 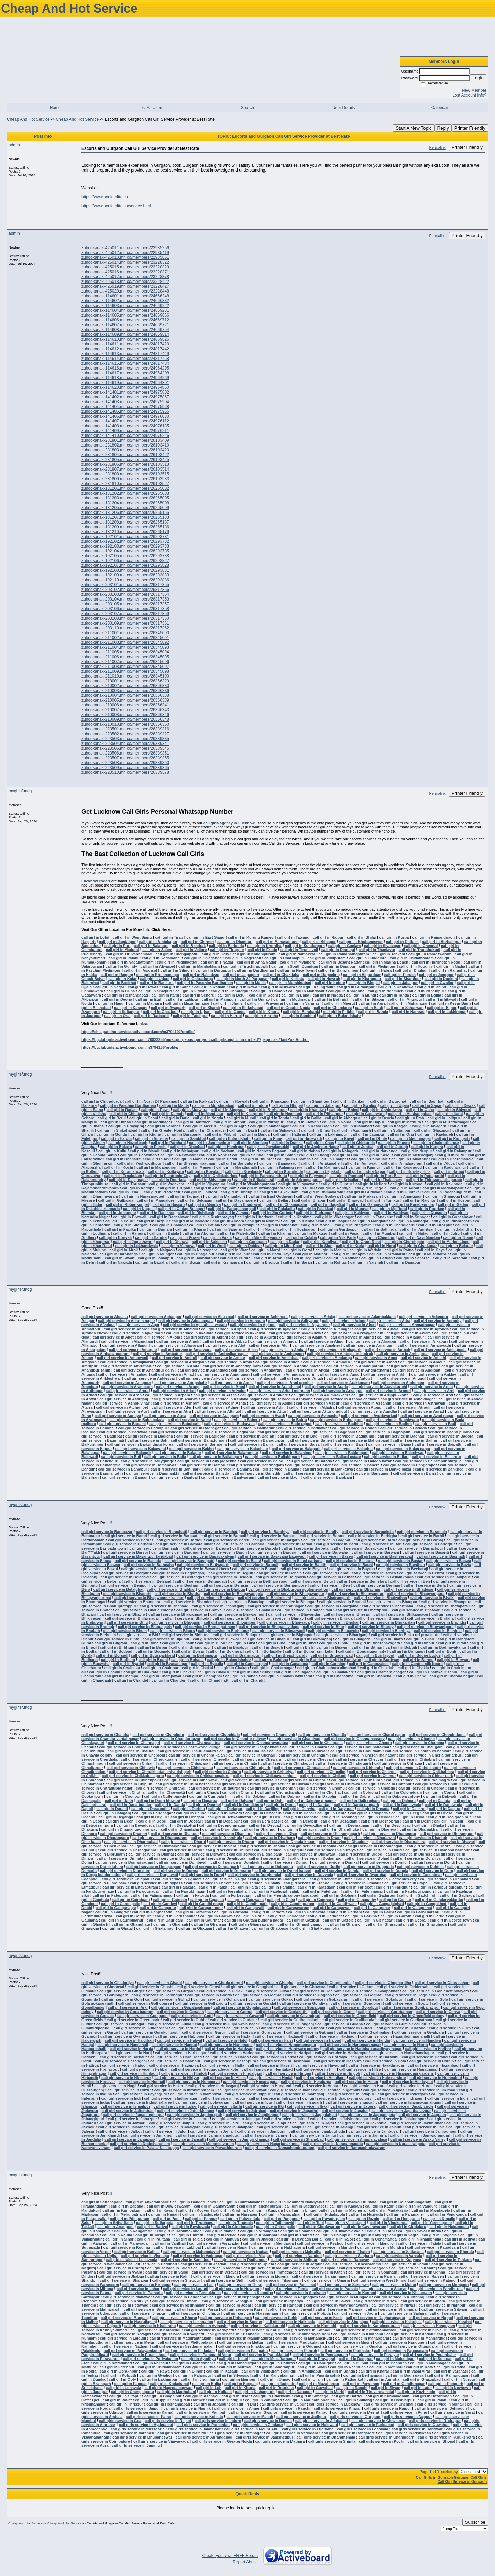 I want to click on call girl service in Dinhata, so click(x=120, y=1858).